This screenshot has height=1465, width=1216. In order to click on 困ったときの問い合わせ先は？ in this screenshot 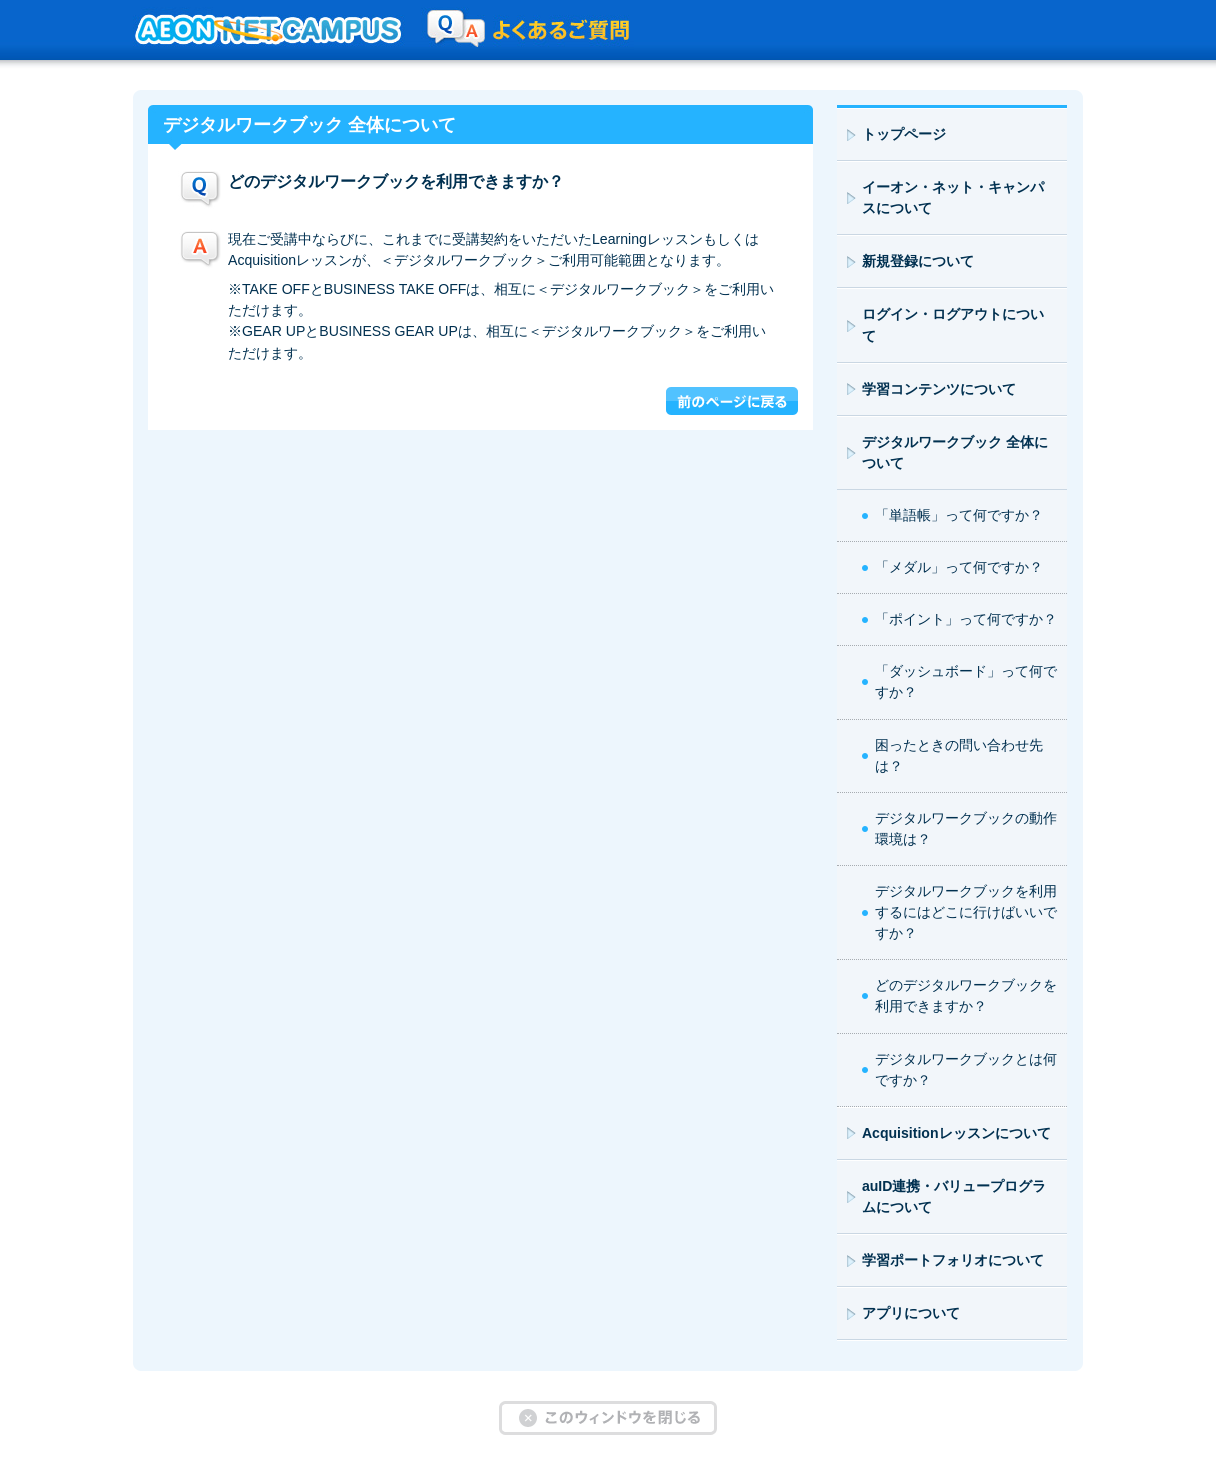, I will do `click(959, 755)`.